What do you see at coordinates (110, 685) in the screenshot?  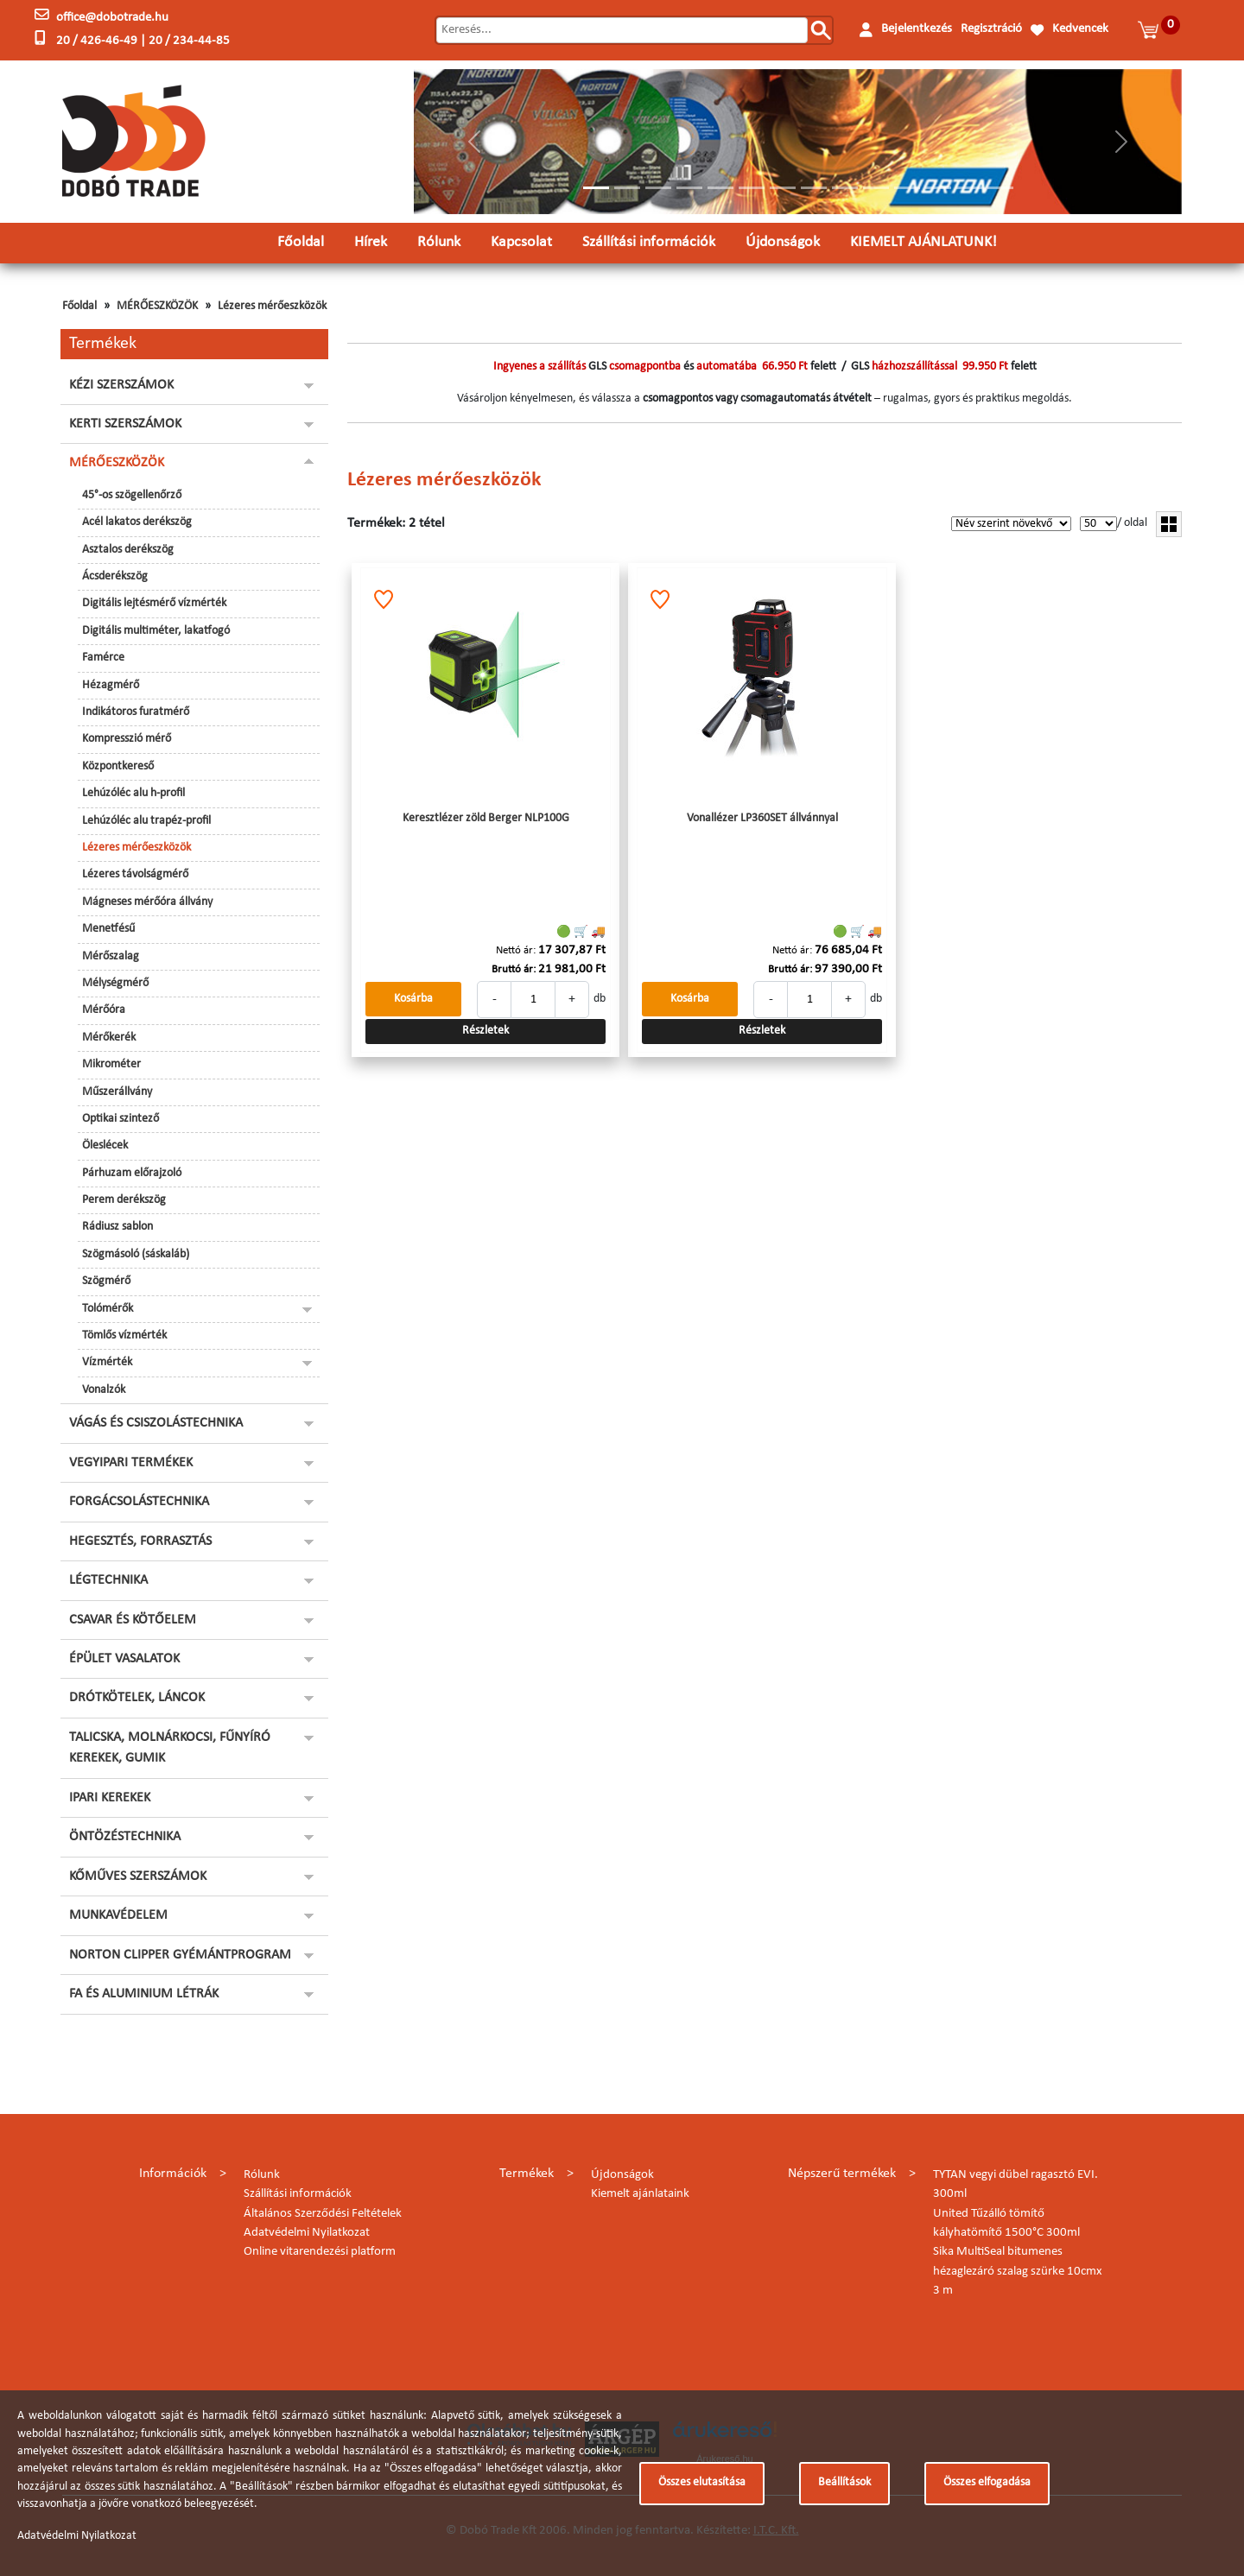 I see `Hézagmérő` at bounding box center [110, 685].